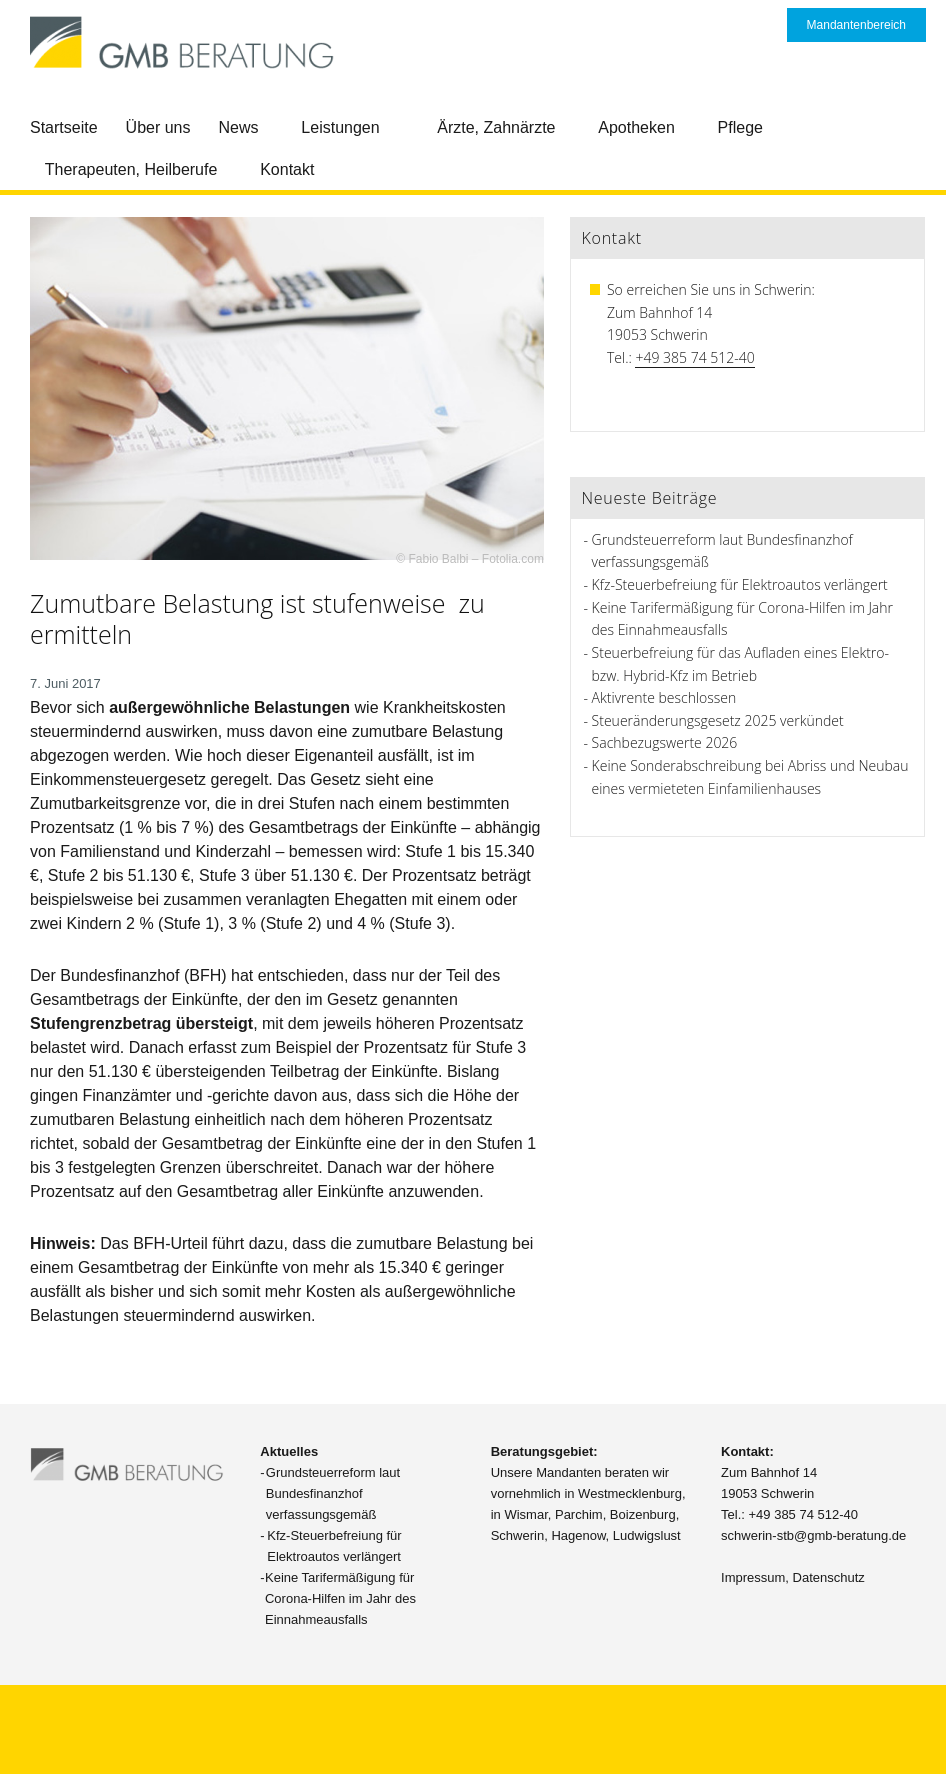  What do you see at coordinates (664, 697) in the screenshot?
I see `Aktivrente beschlossen` at bounding box center [664, 697].